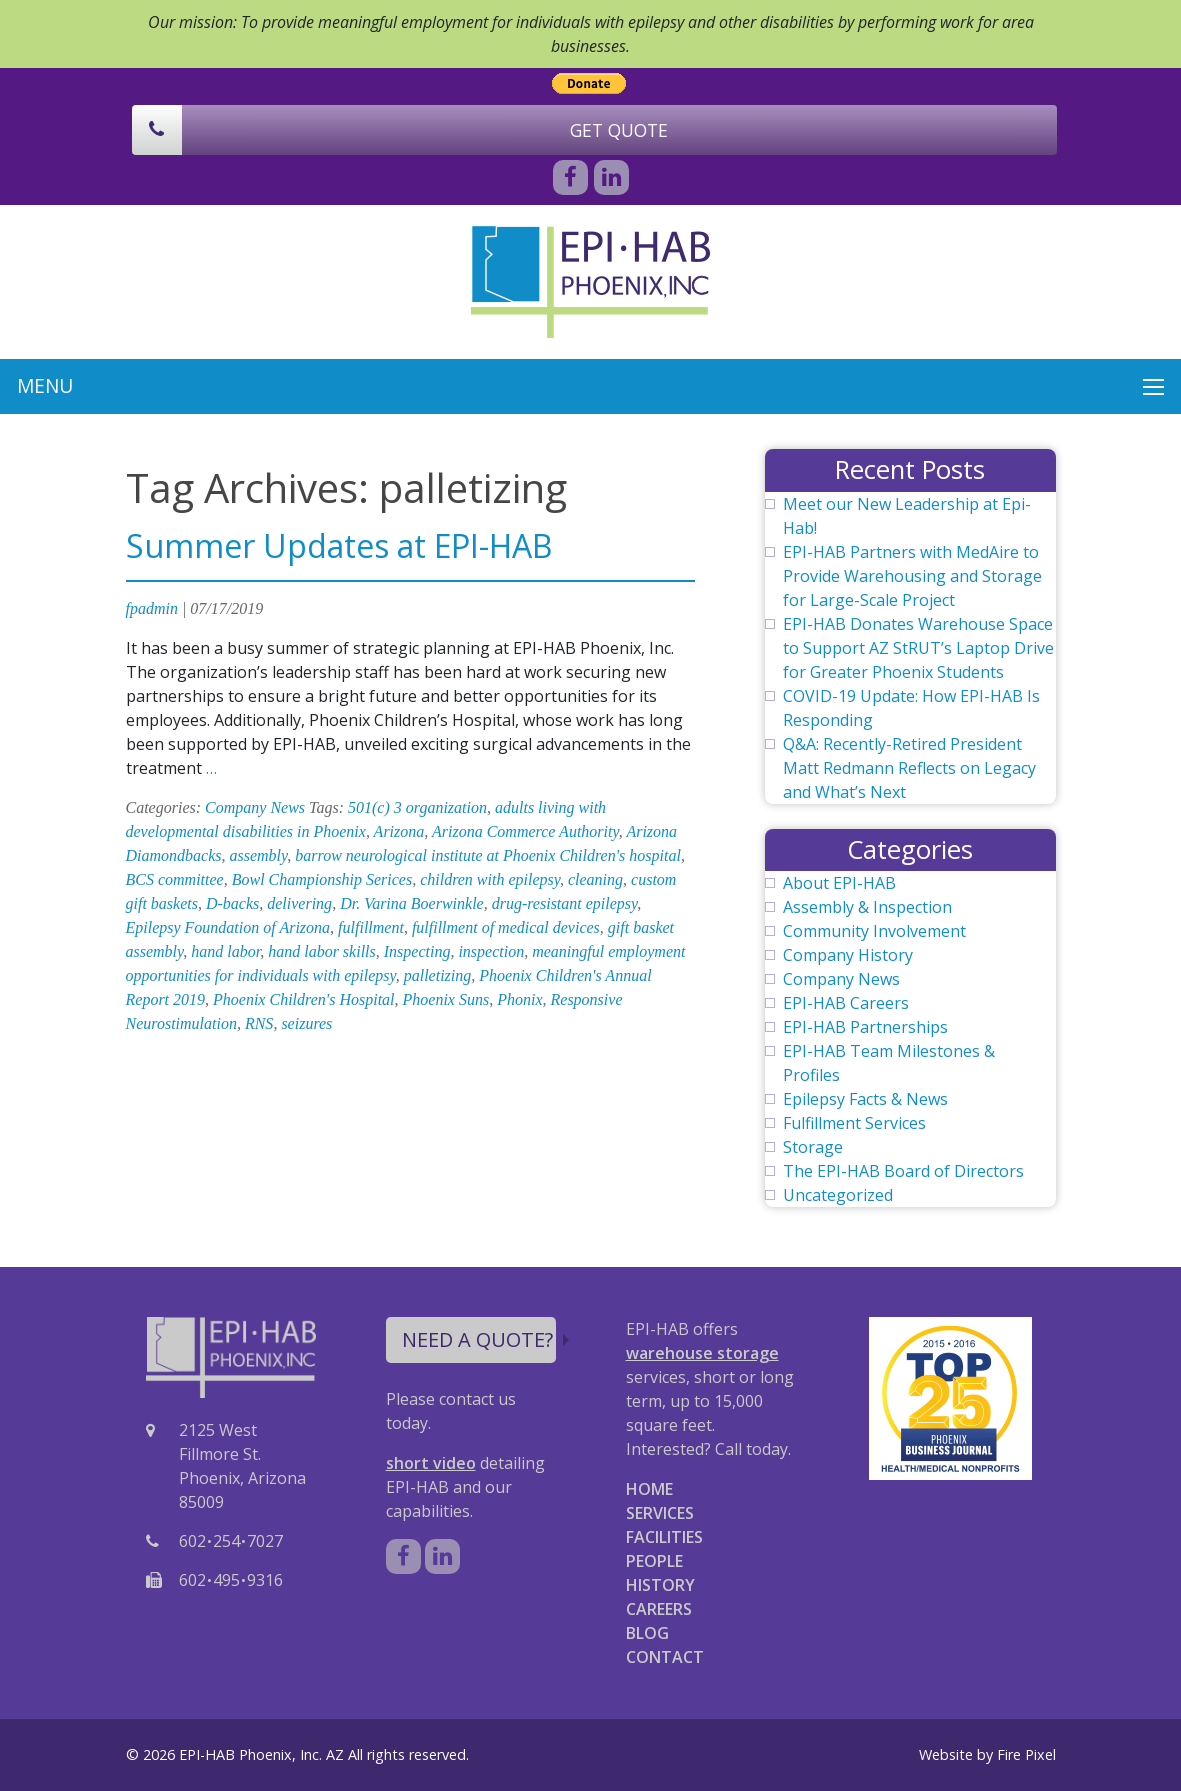  Describe the element at coordinates (438, 975) in the screenshot. I see `palletizing` at that location.